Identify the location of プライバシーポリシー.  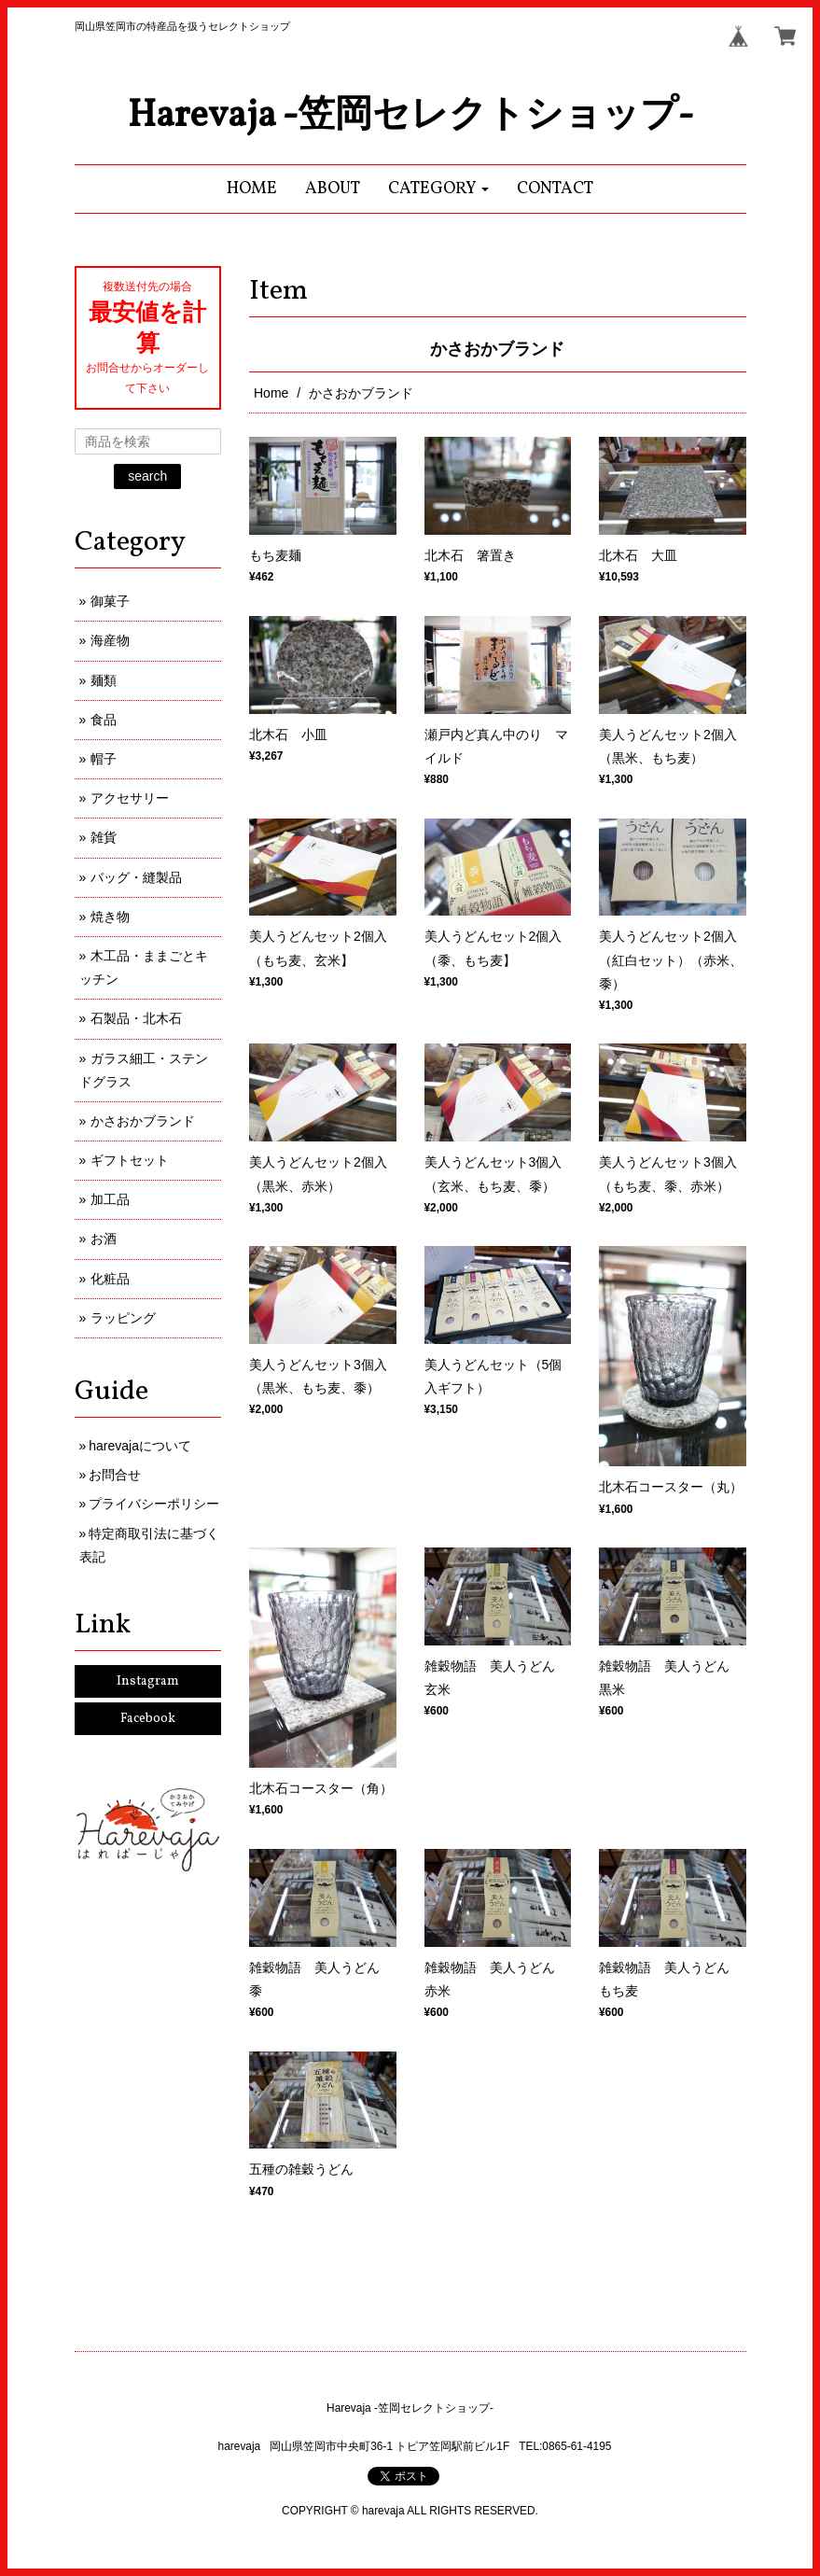
(154, 1503).